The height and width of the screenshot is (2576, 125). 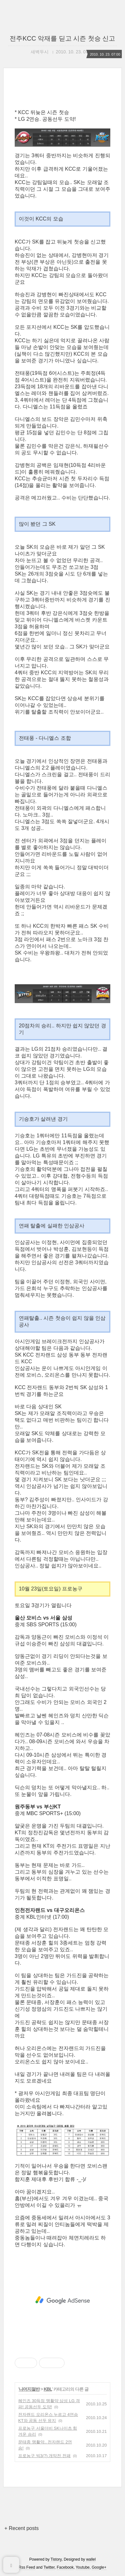 I want to click on + Recent posts, so click(x=21, y=2528).